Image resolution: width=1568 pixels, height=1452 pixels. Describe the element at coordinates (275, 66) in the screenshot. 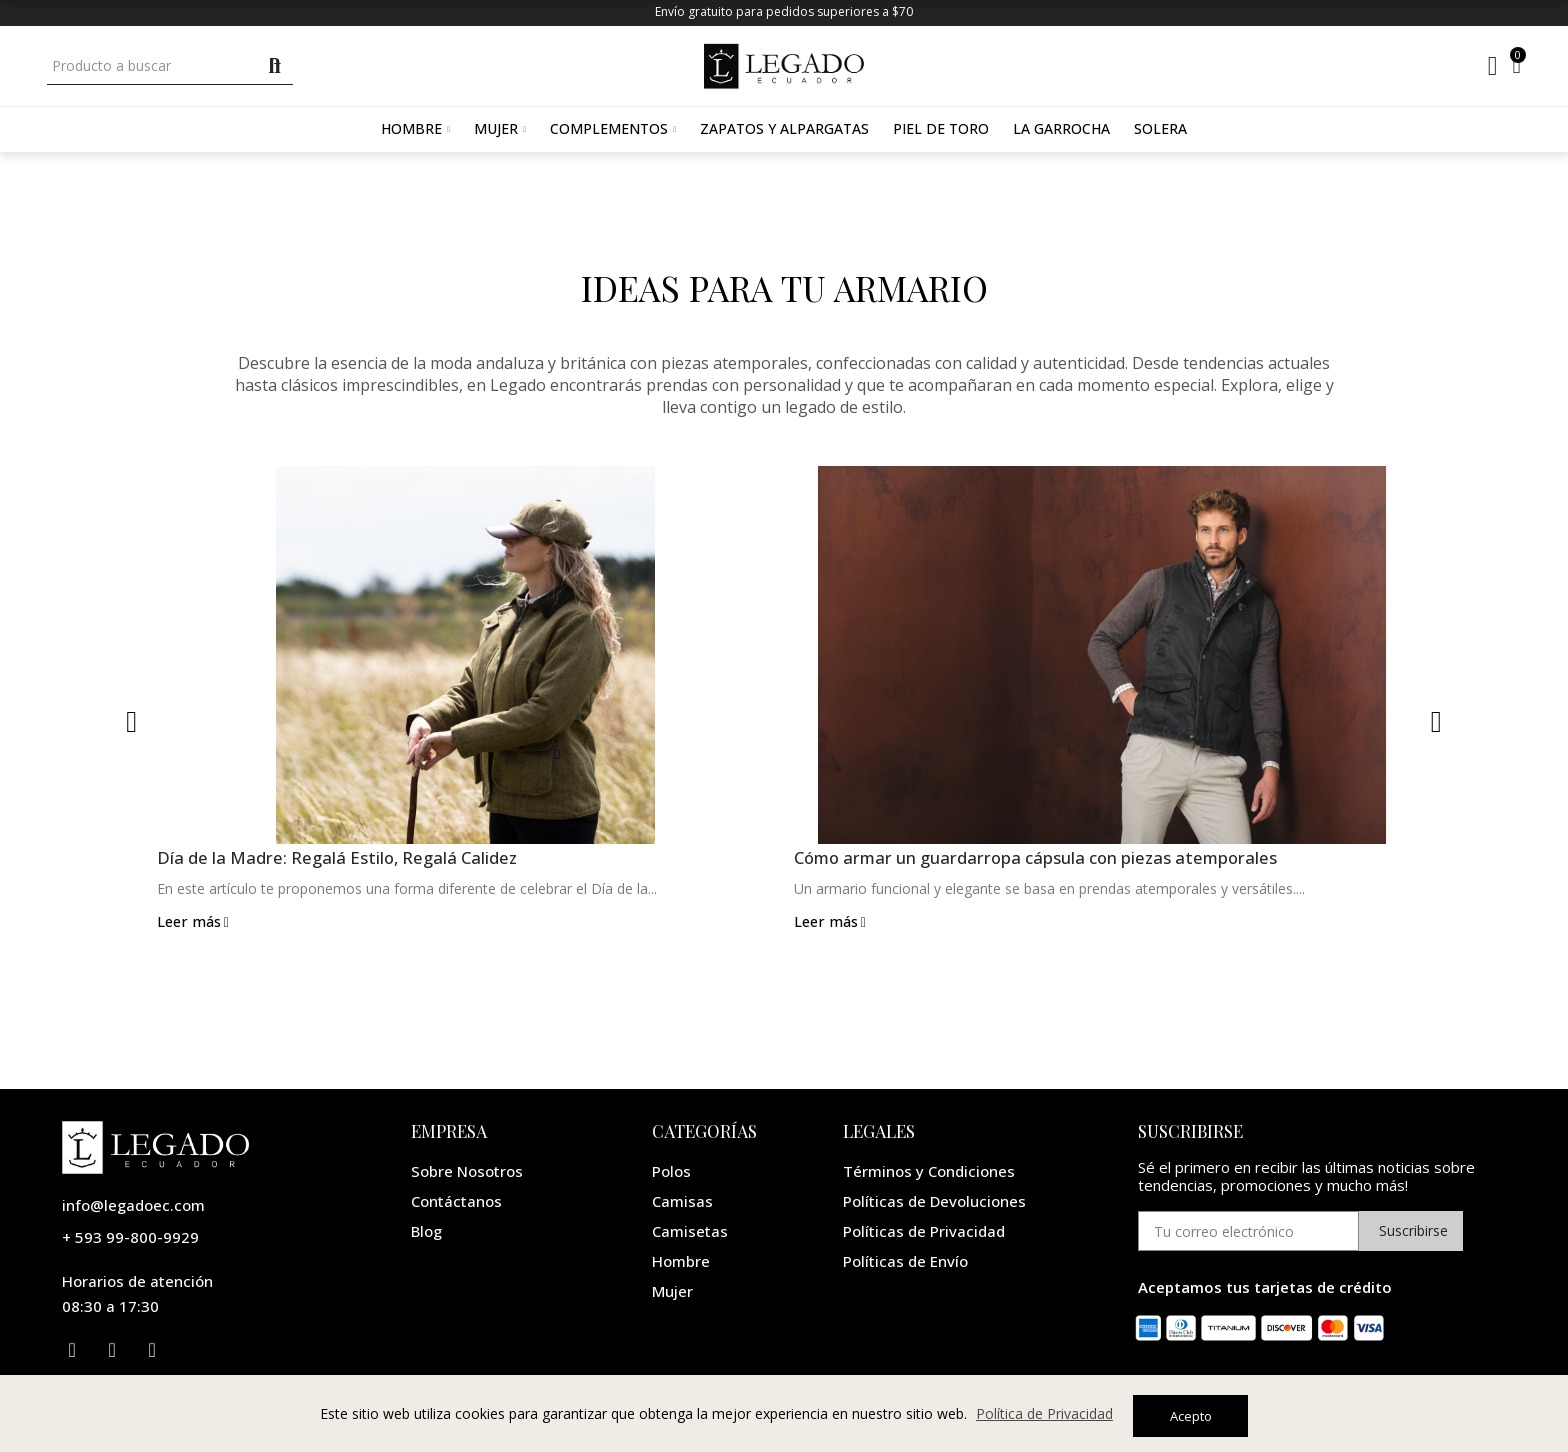

I see `Buscar` at that location.